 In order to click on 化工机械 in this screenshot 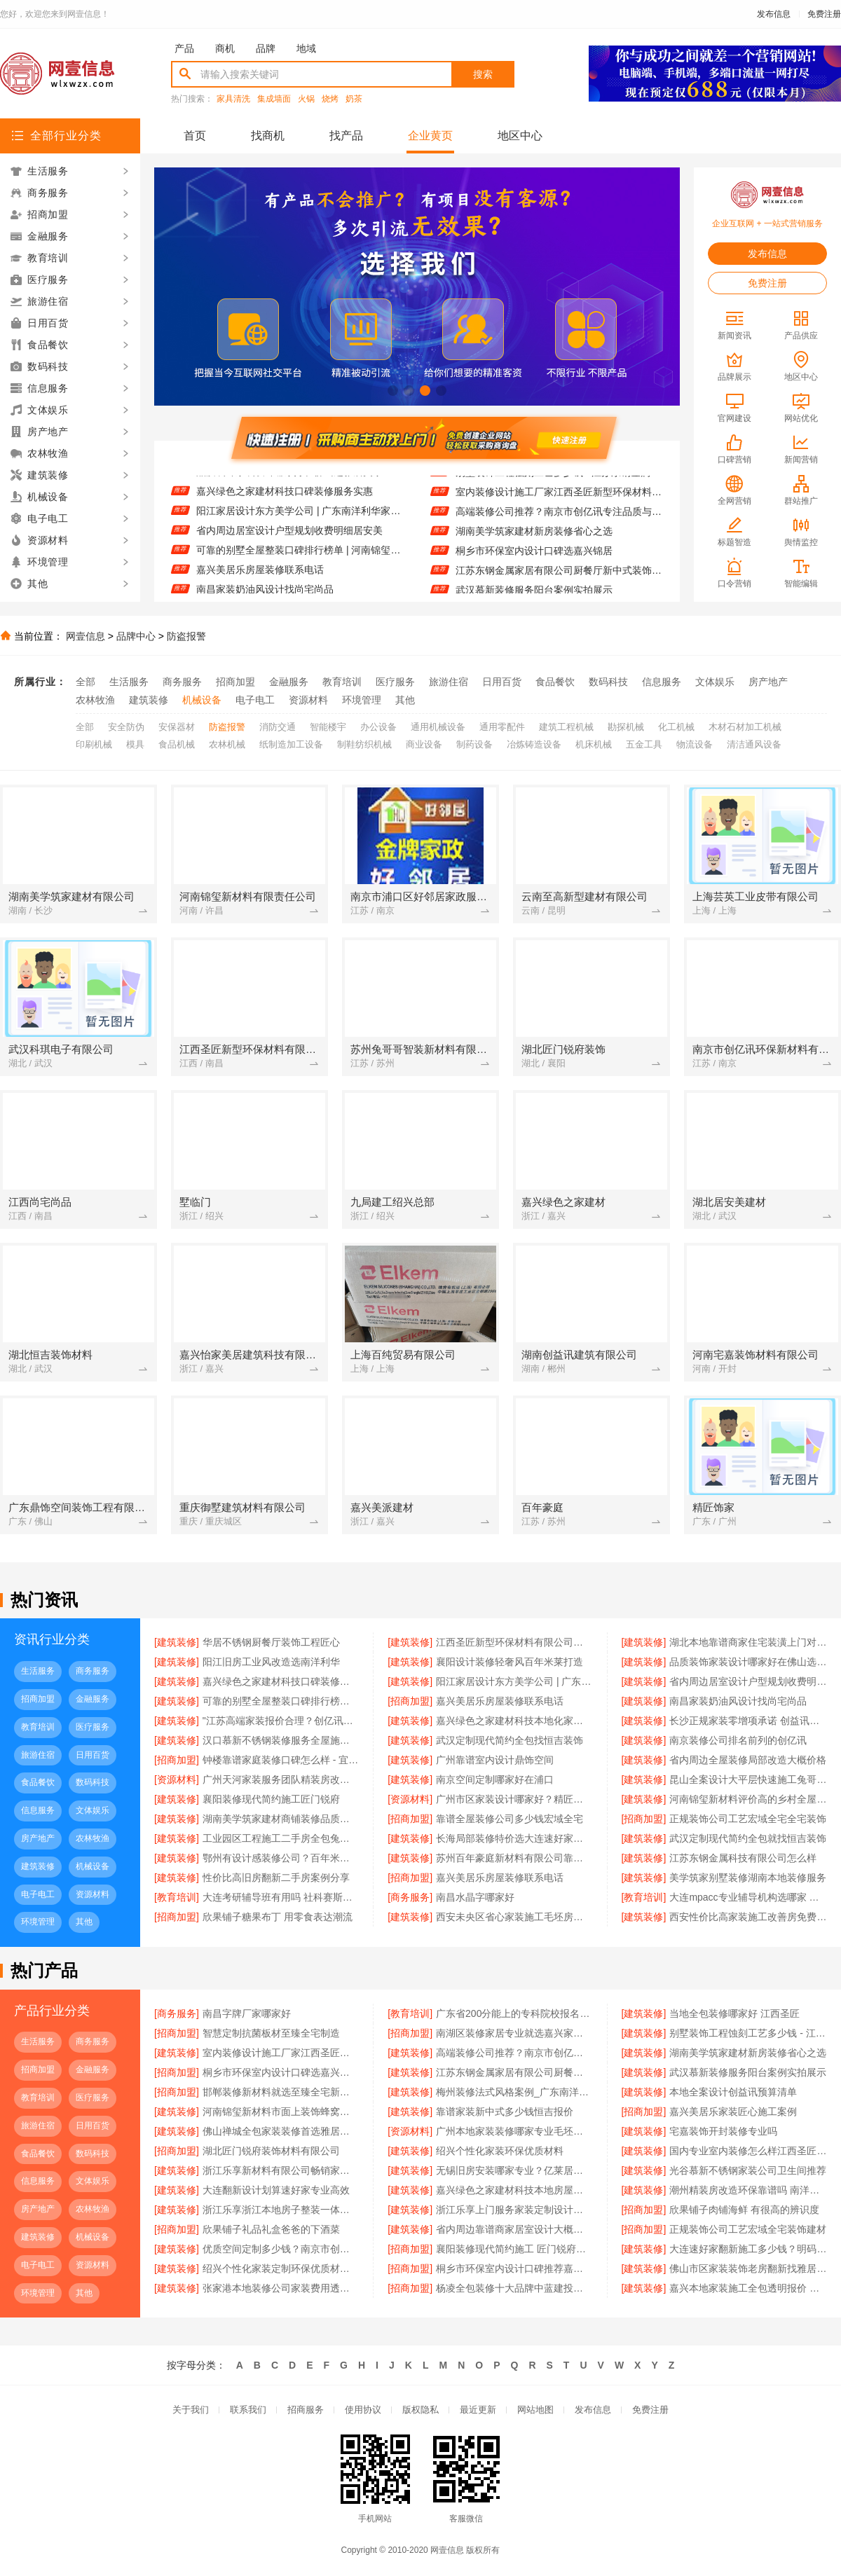, I will do `click(676, 726)`.